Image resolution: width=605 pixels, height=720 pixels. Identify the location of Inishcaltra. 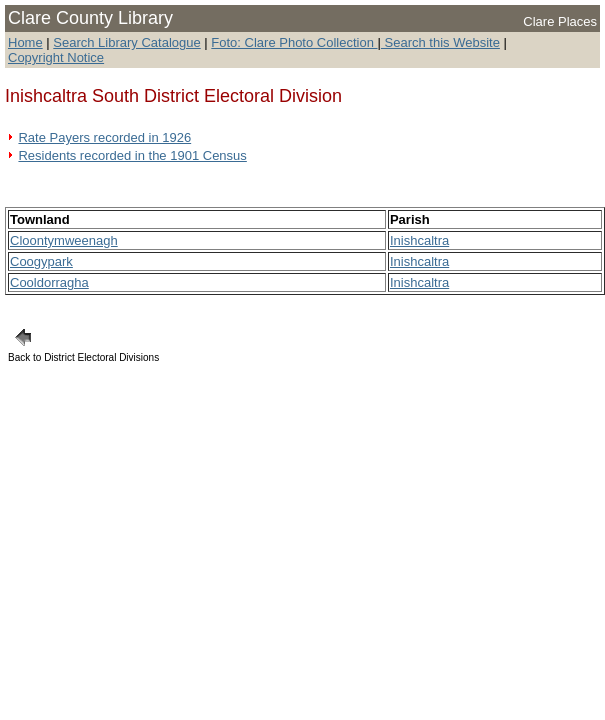
(419, 240).